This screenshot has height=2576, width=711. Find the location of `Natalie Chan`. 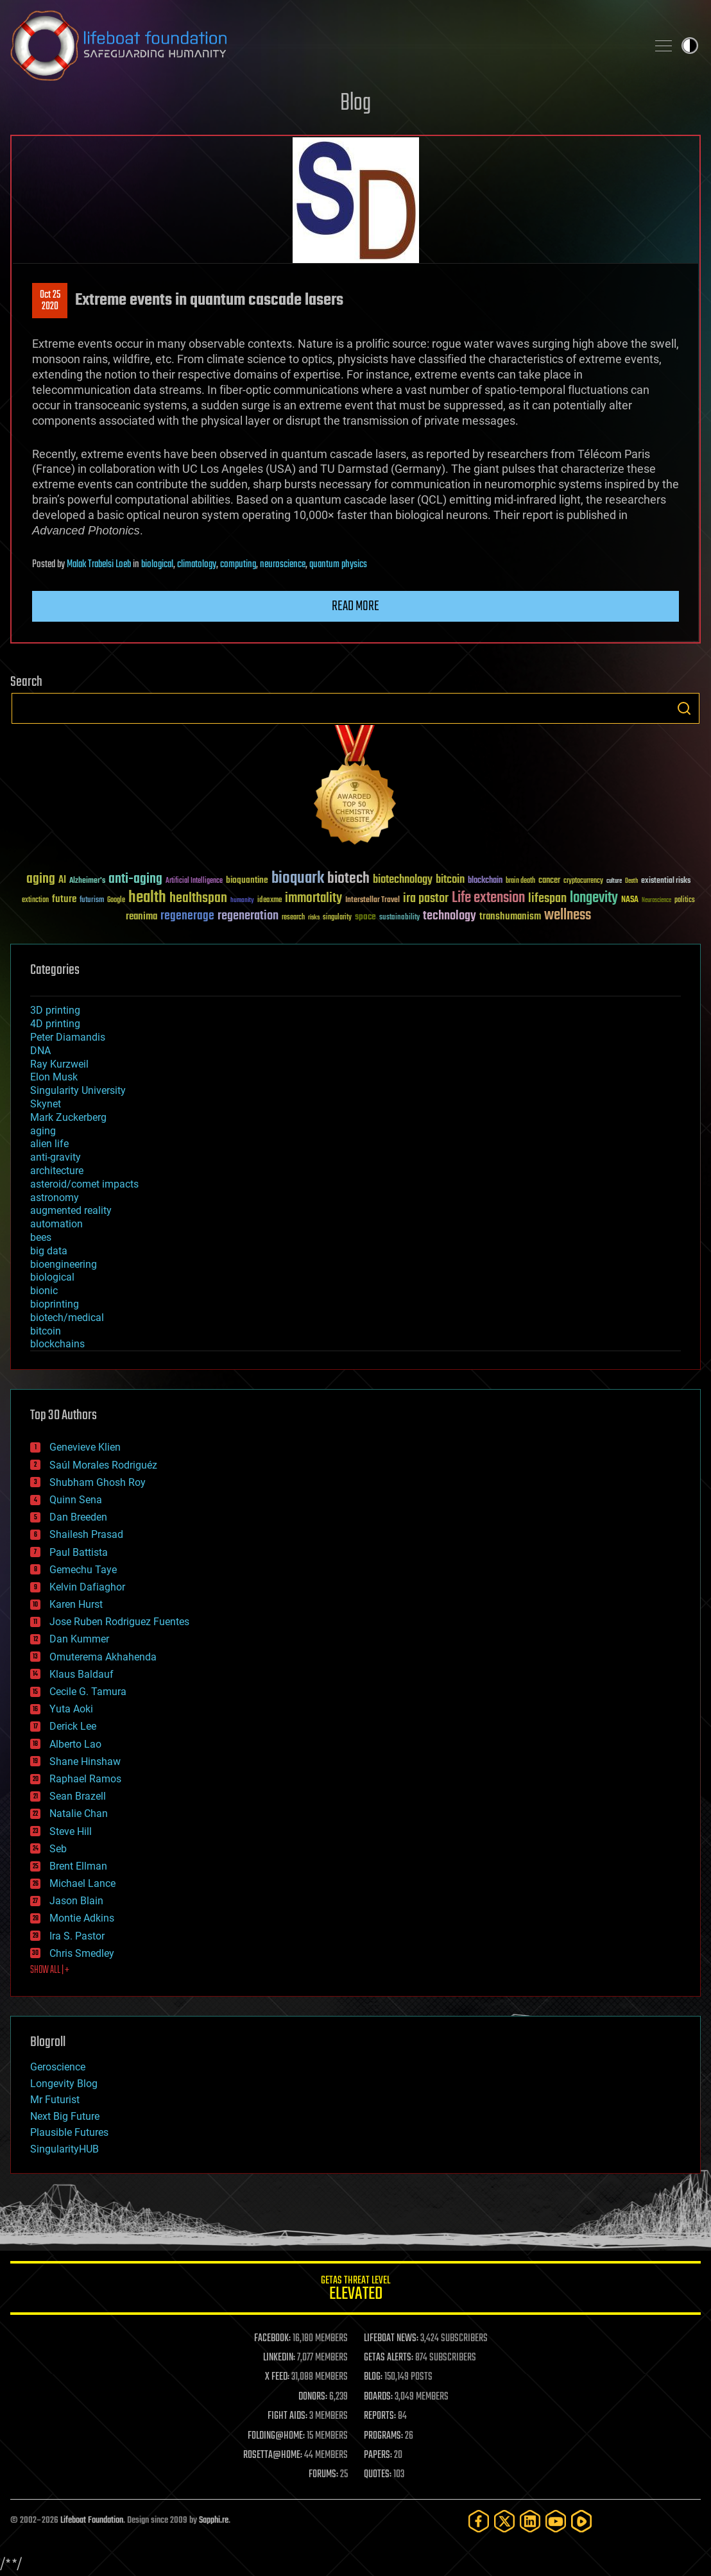

Natalie Chan is located at coordinates (78, 1813).